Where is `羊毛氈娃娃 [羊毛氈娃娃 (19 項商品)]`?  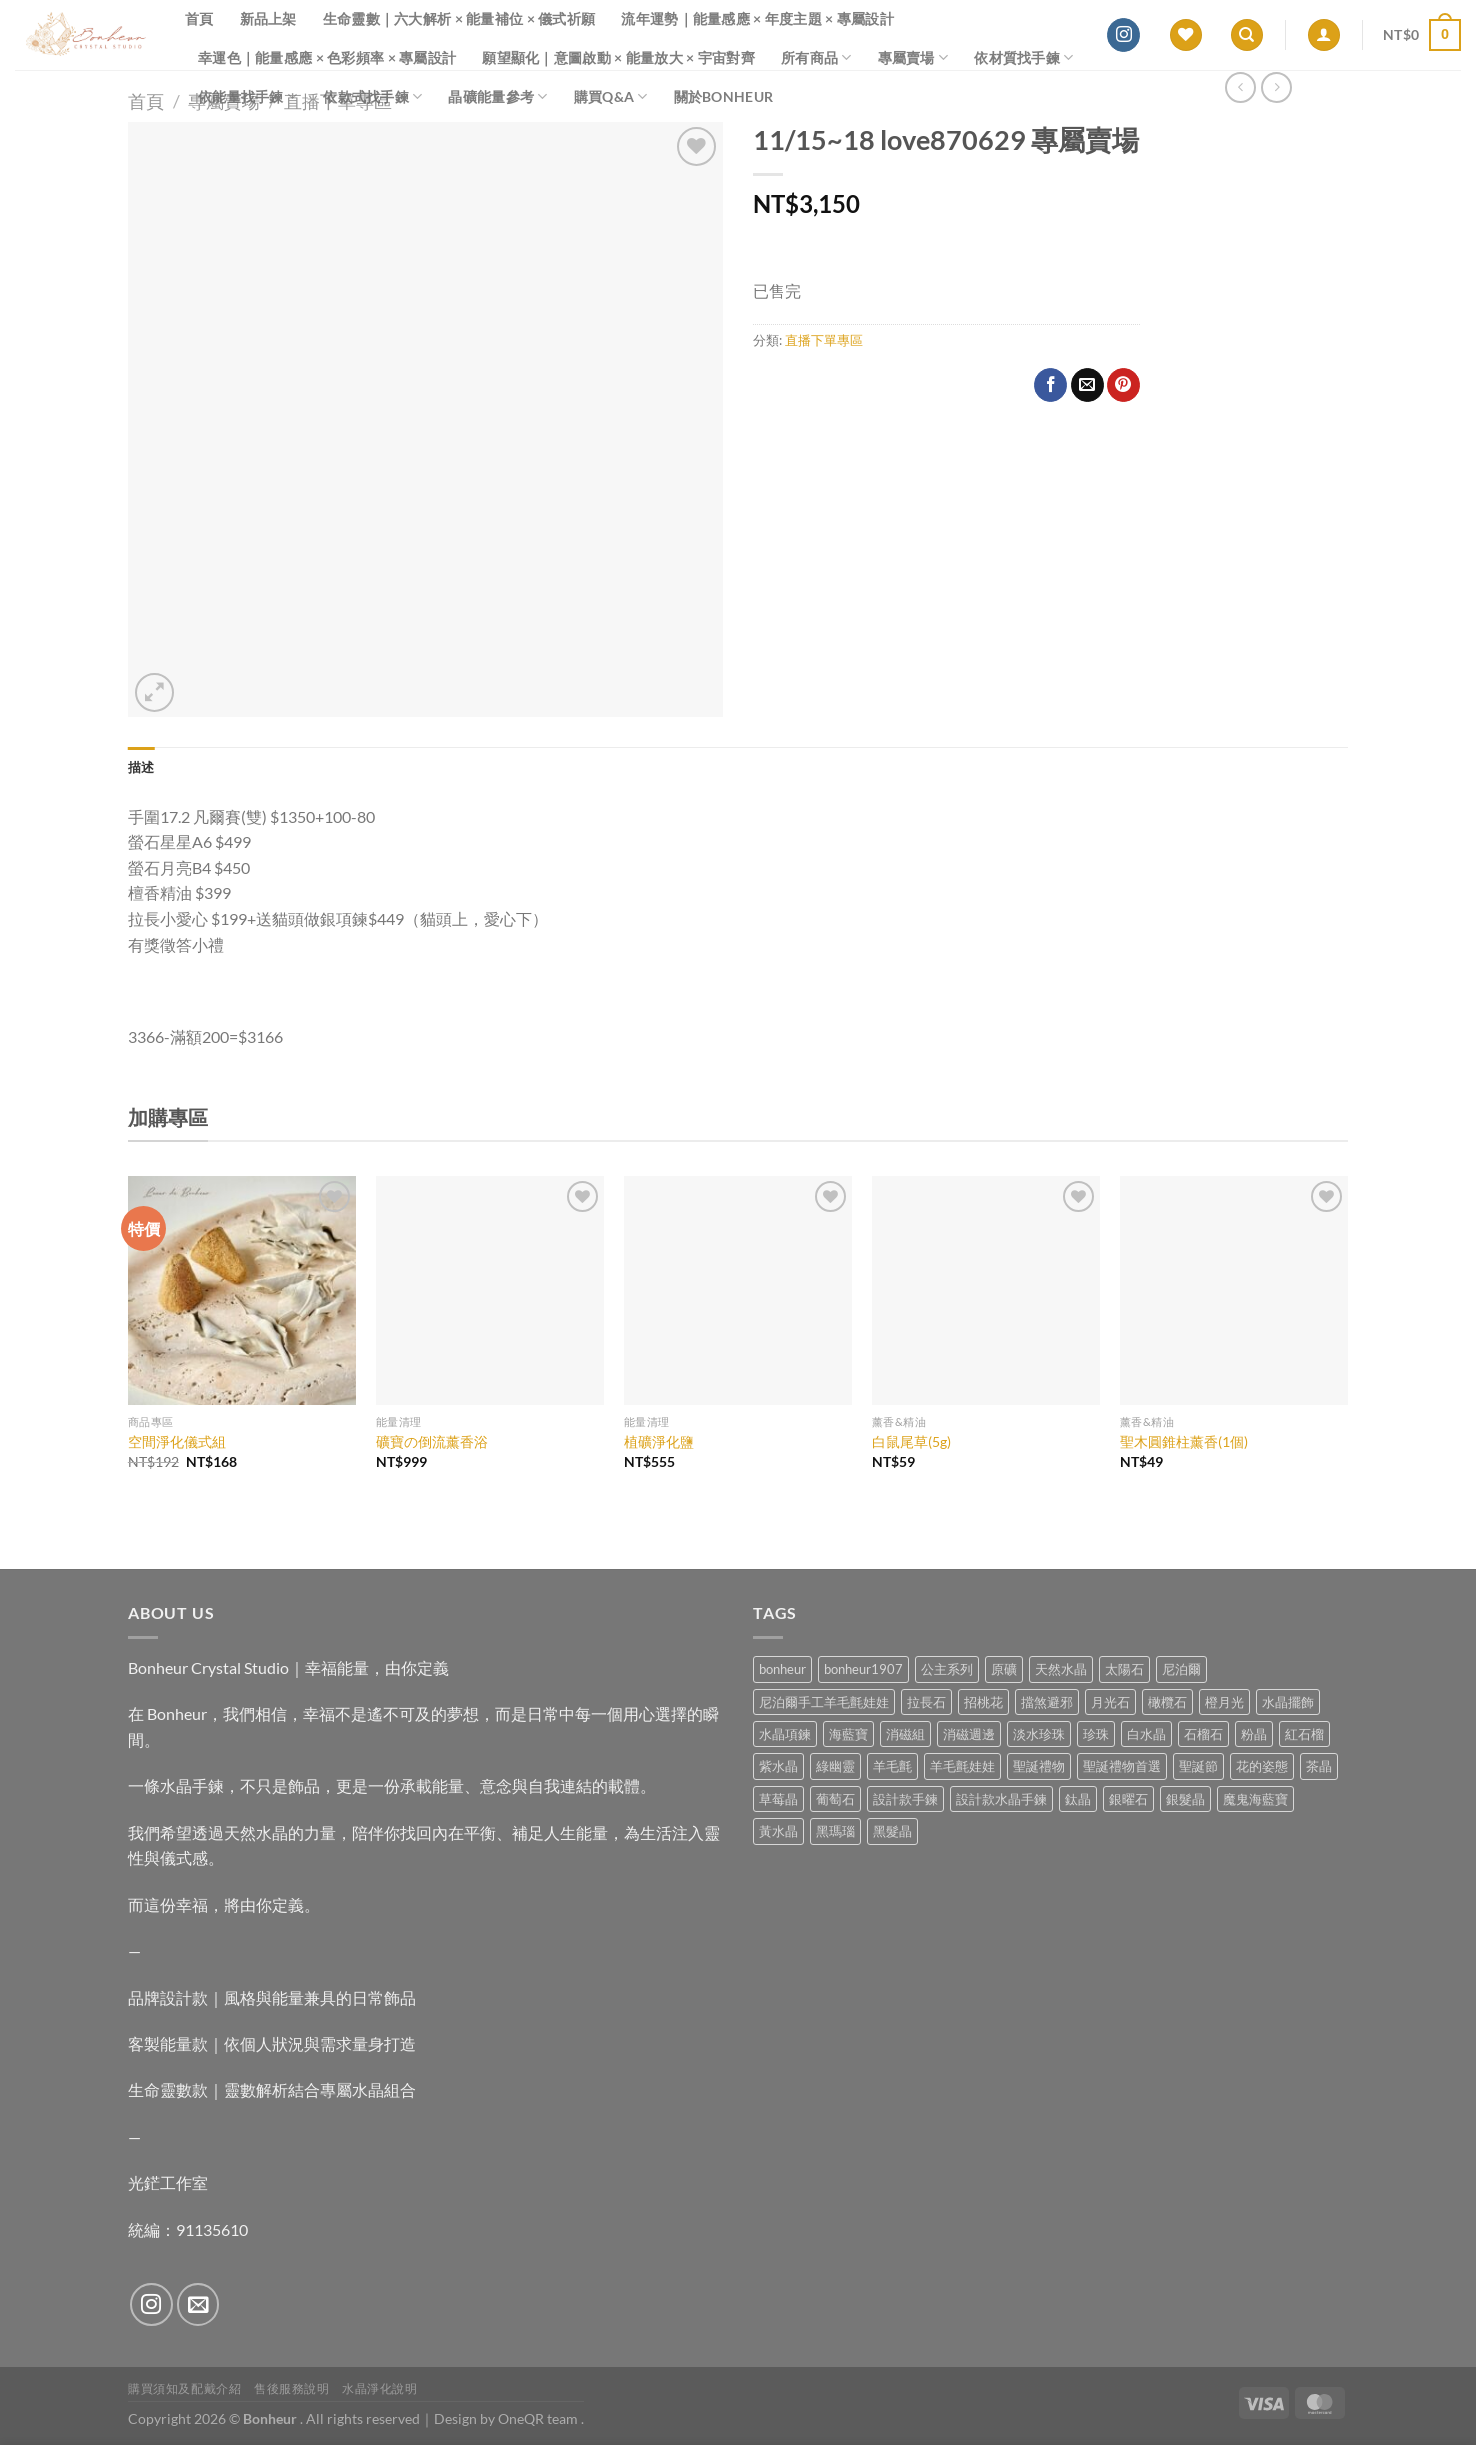
羊毛氈娃娃 [羊毛氈娃娃 (19 項商品)] is located at coordinates (962, 1766).